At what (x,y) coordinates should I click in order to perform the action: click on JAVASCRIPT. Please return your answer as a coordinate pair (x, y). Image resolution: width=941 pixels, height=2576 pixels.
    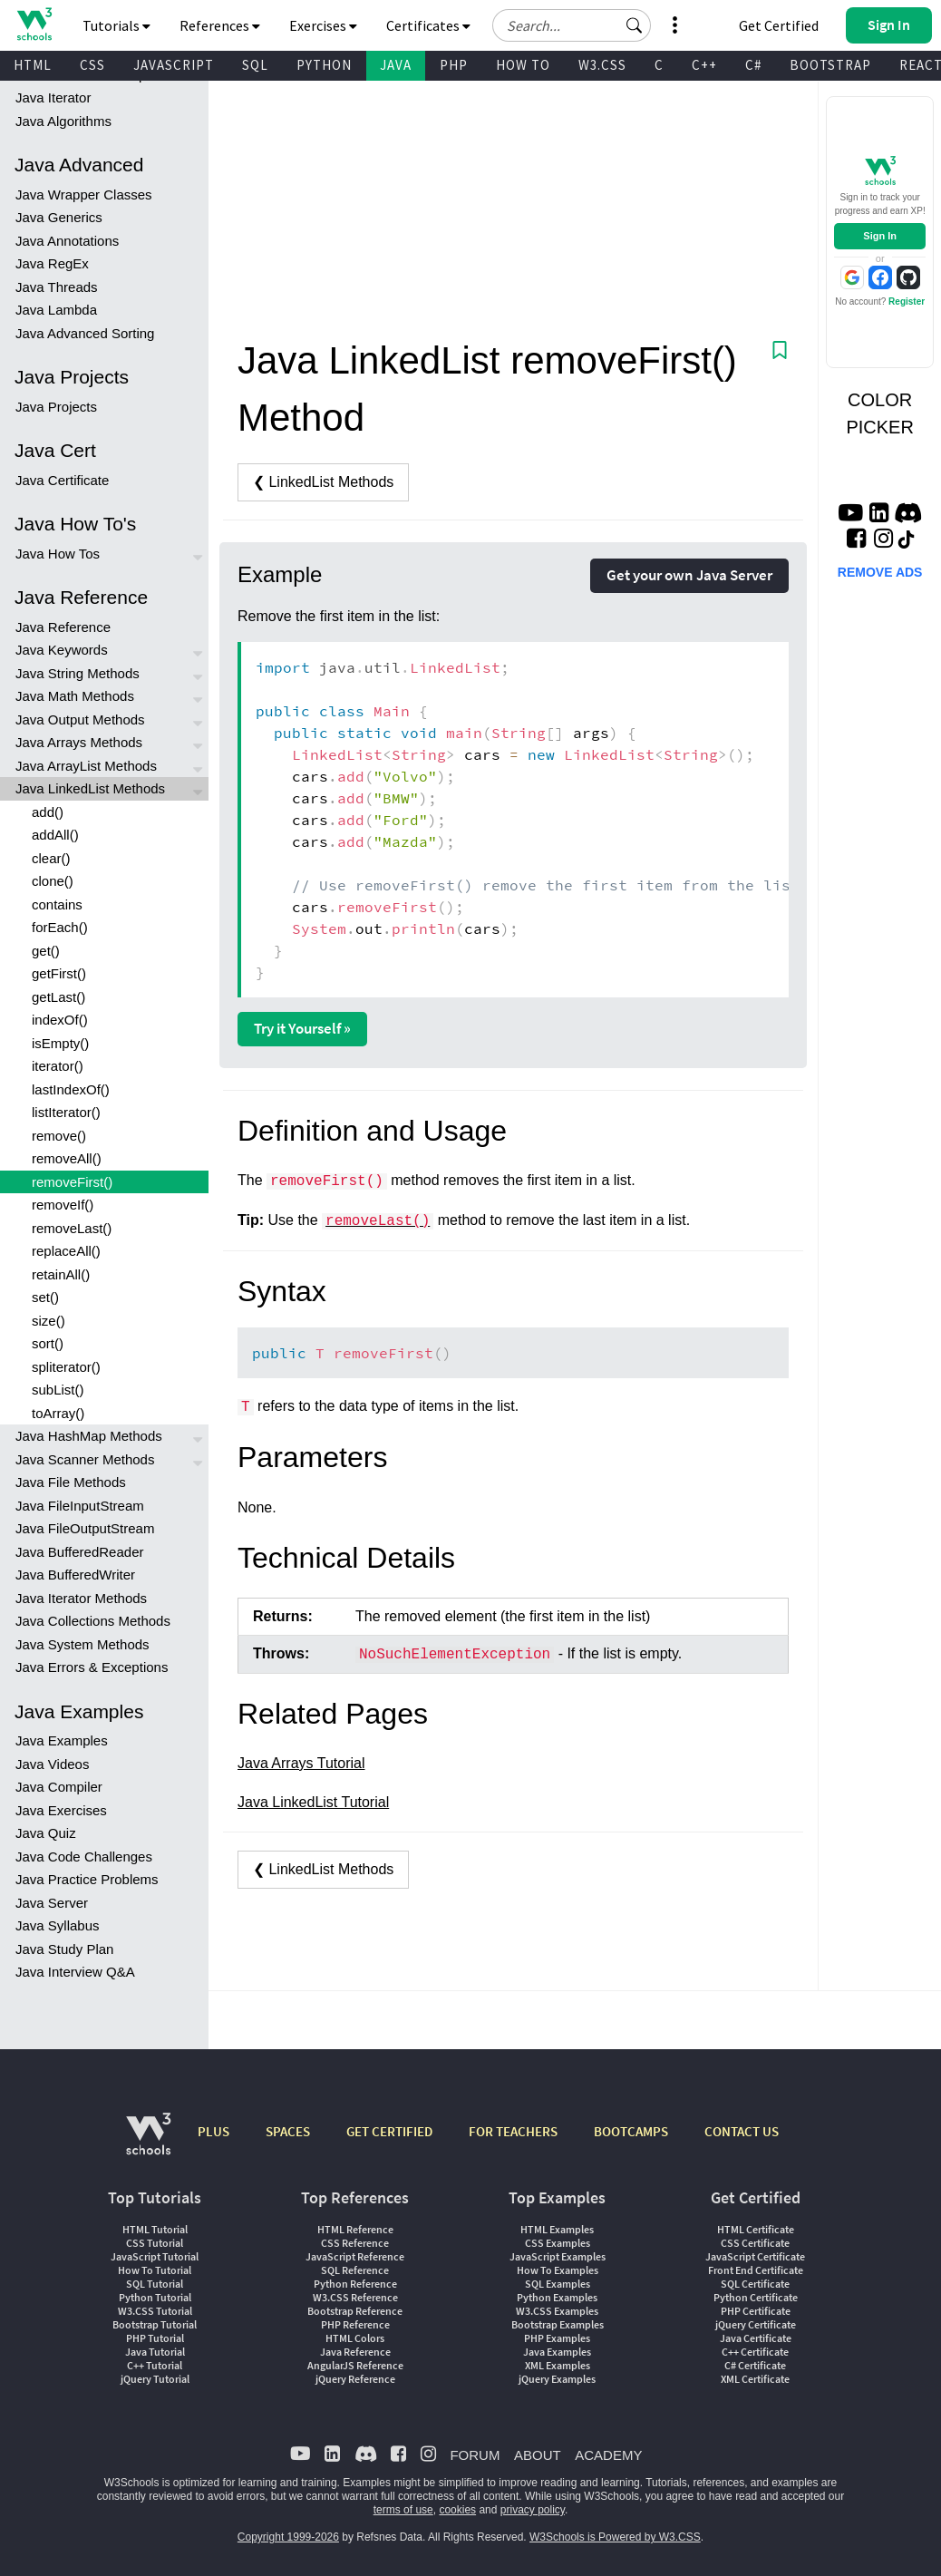
    Looking at the image, I should click on (173, 64).